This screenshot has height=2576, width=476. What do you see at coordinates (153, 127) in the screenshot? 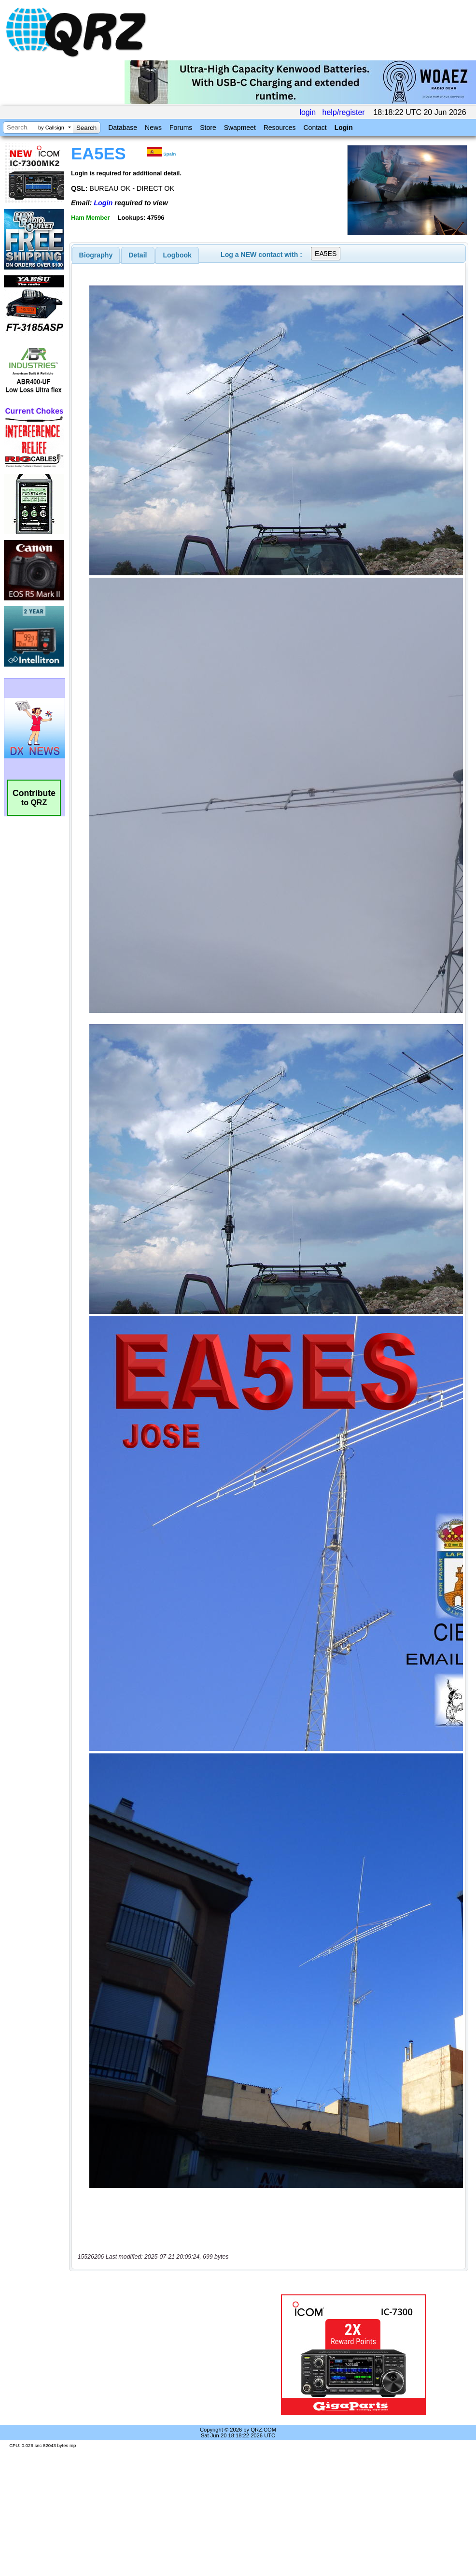
I see `News` at bounding box center [153, 127].